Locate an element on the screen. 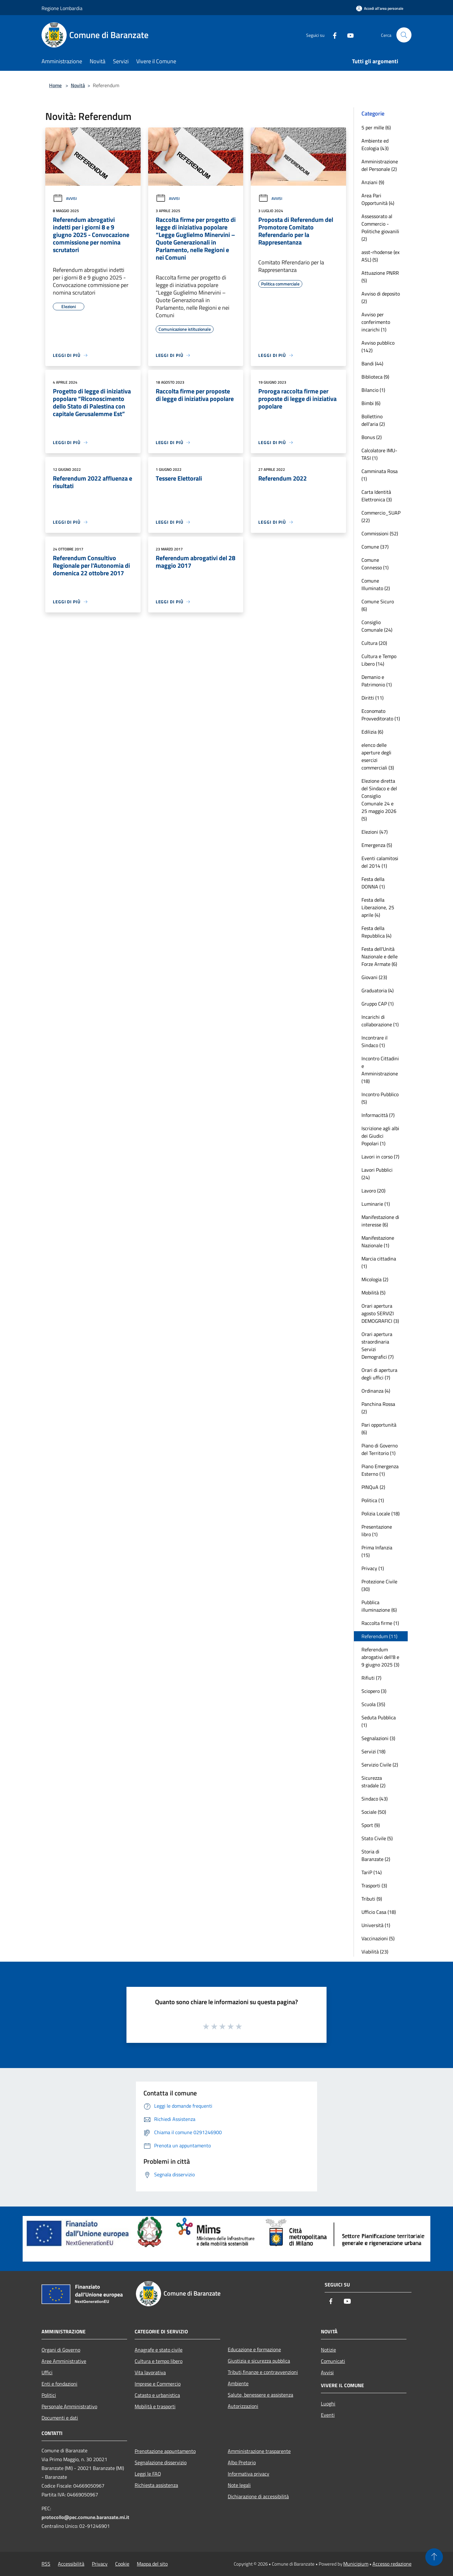  Camminata Rosa (1) is located at coordinates (379, 474).